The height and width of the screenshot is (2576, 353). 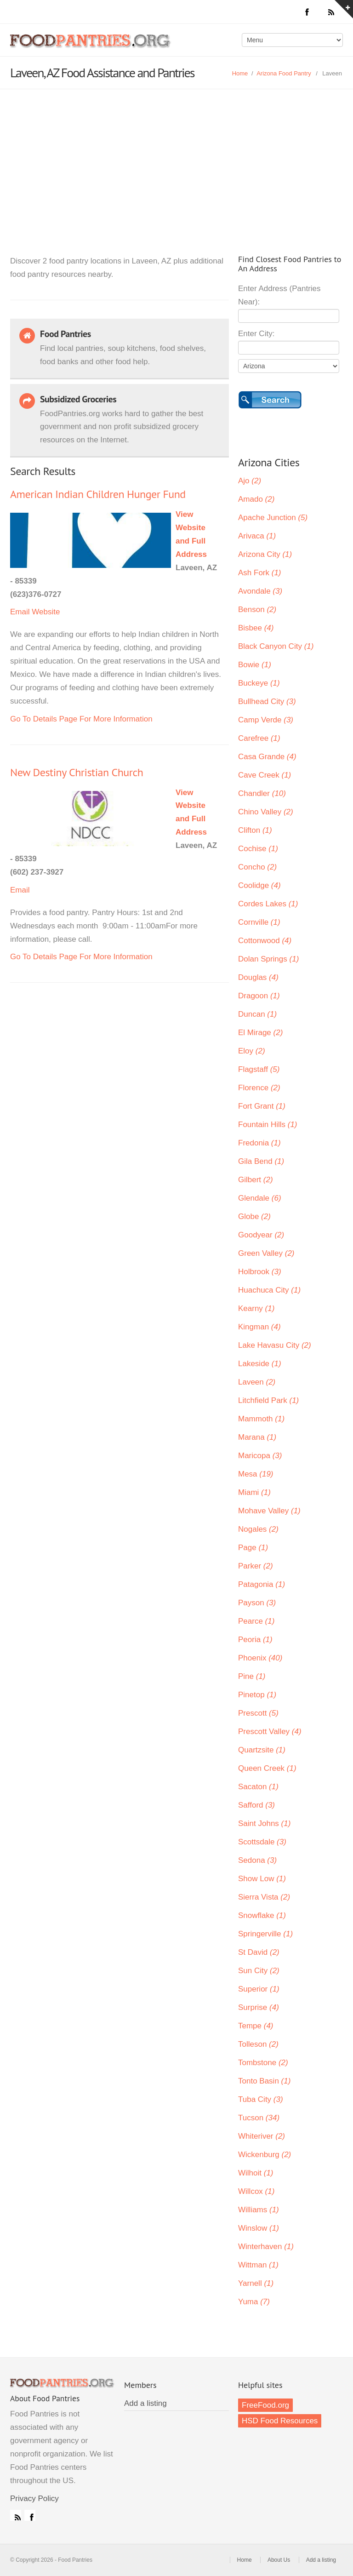 What do you see at coordinates (259, 738) in the screenshot?
I see `Carefree` at bounding box center [259, 738].